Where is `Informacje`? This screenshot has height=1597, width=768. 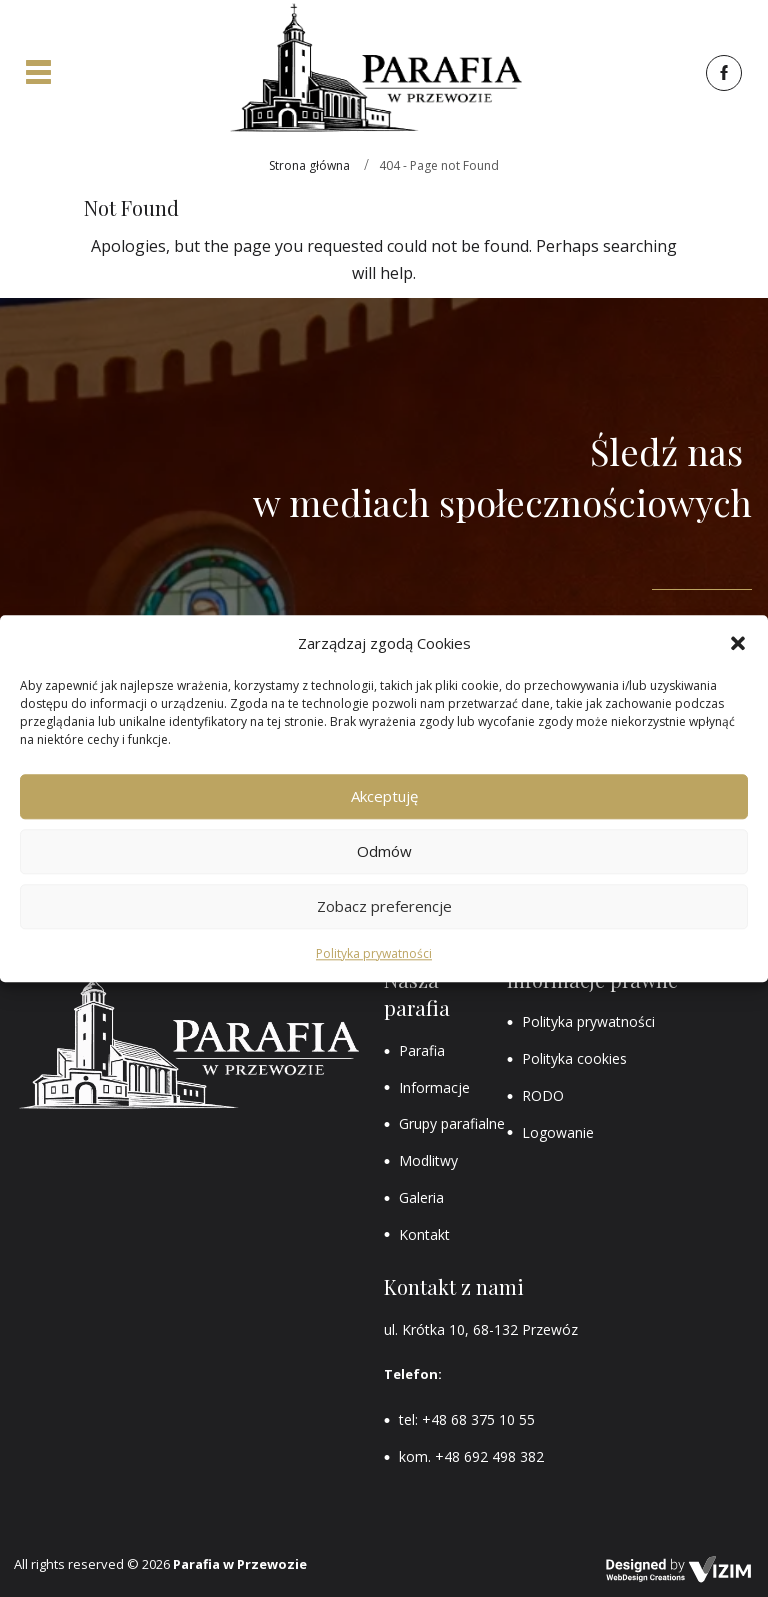
Informacje is located at coordinates (434, 1087).